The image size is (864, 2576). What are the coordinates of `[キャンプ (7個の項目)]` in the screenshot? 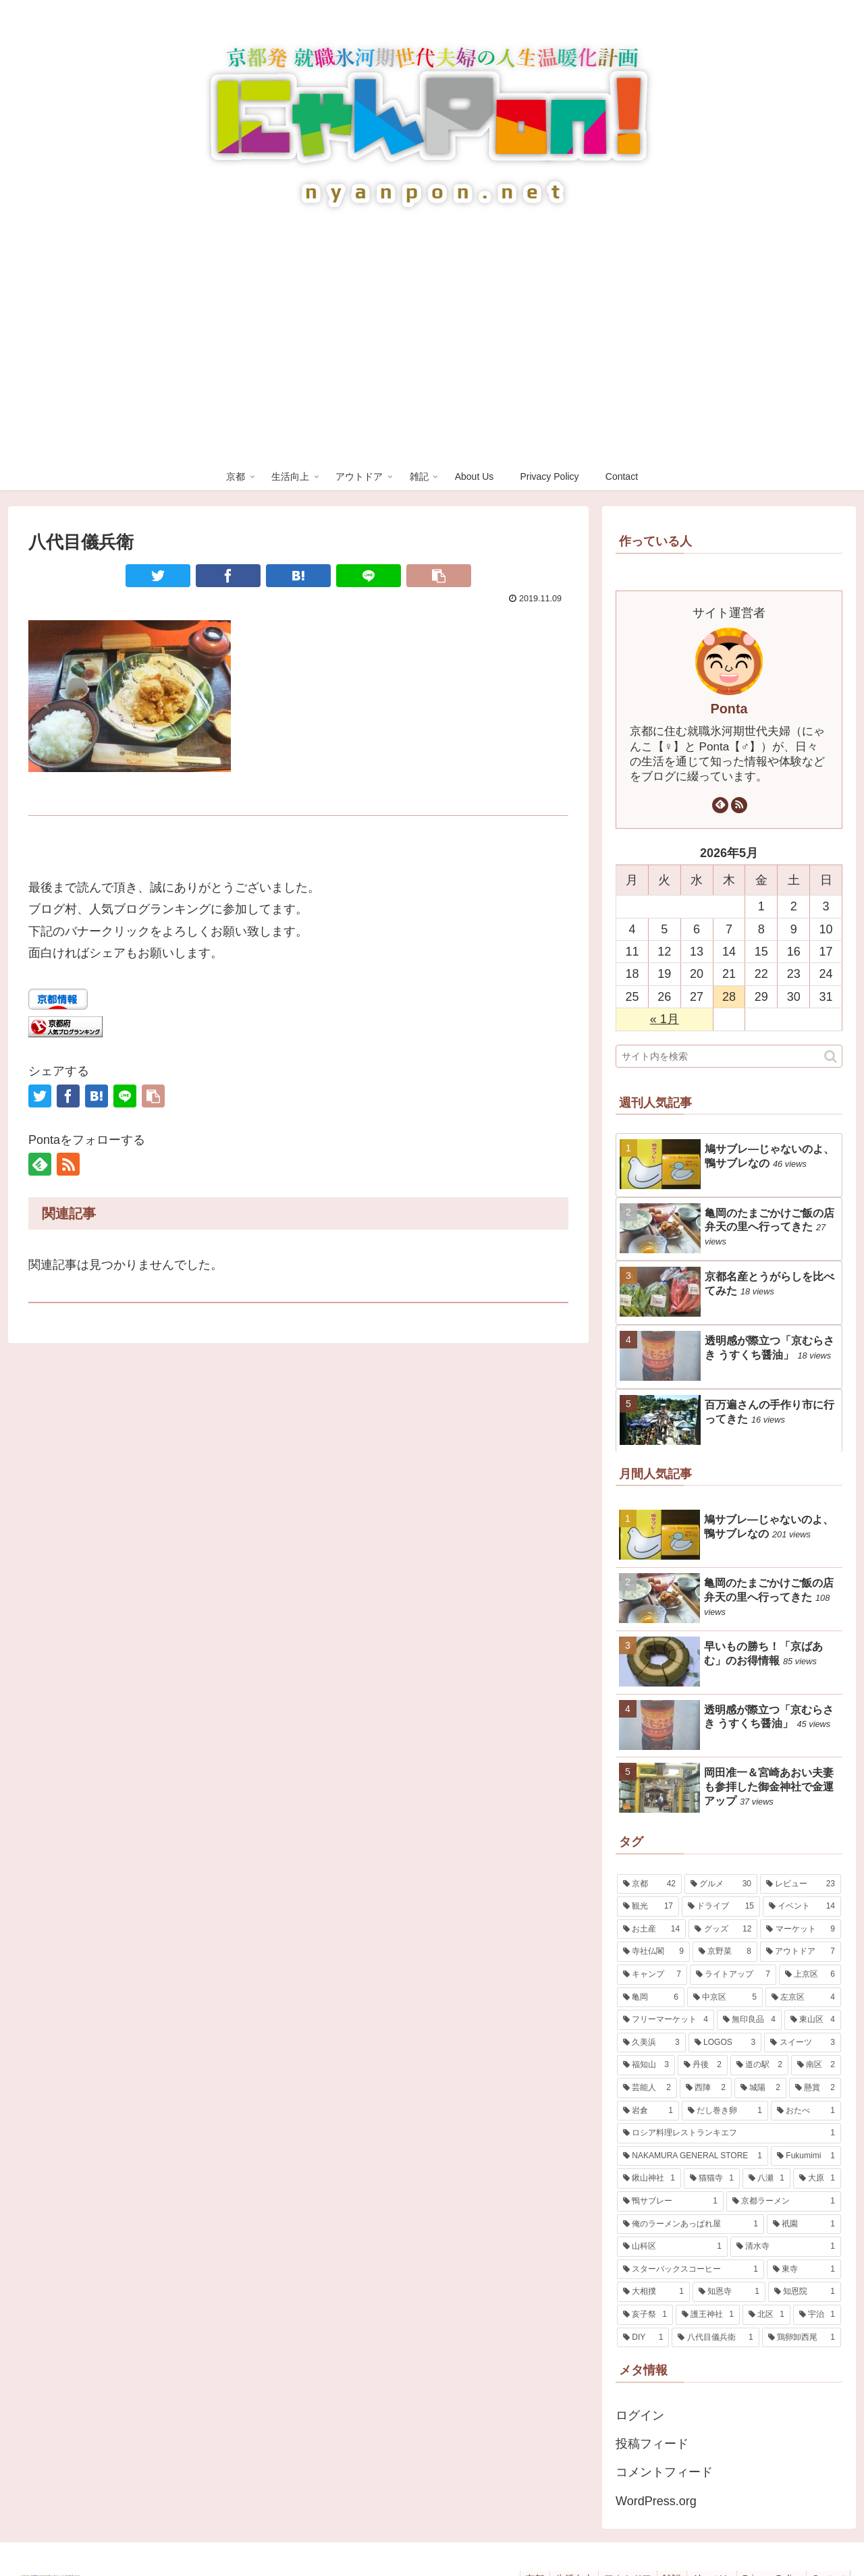 It's located at (652, 1975).